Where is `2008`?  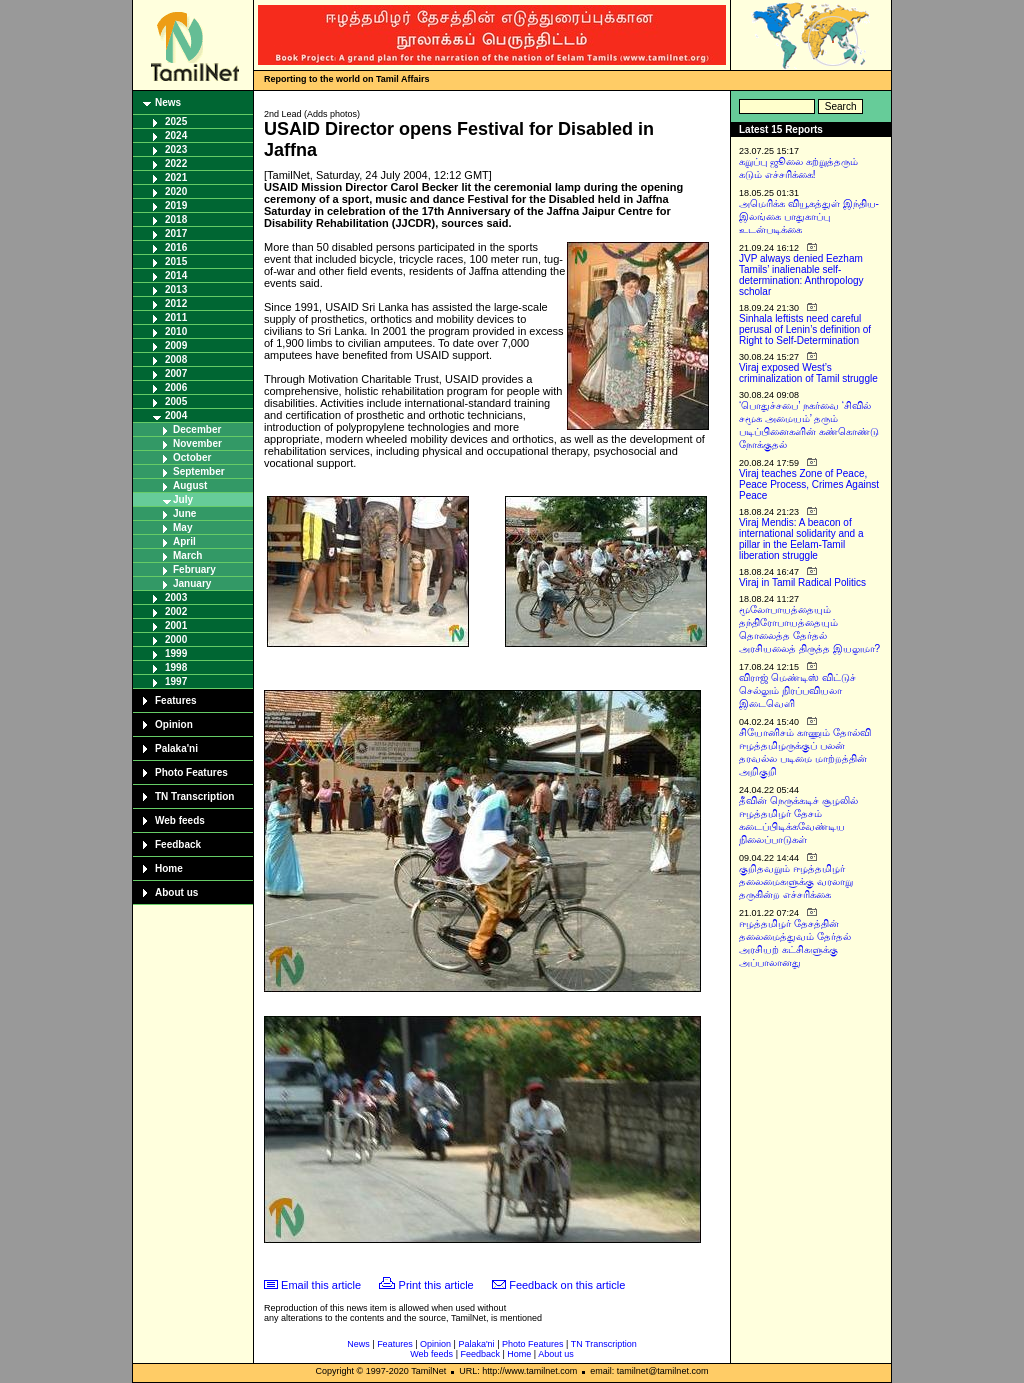 2008 is located at coordinates (176, 359).